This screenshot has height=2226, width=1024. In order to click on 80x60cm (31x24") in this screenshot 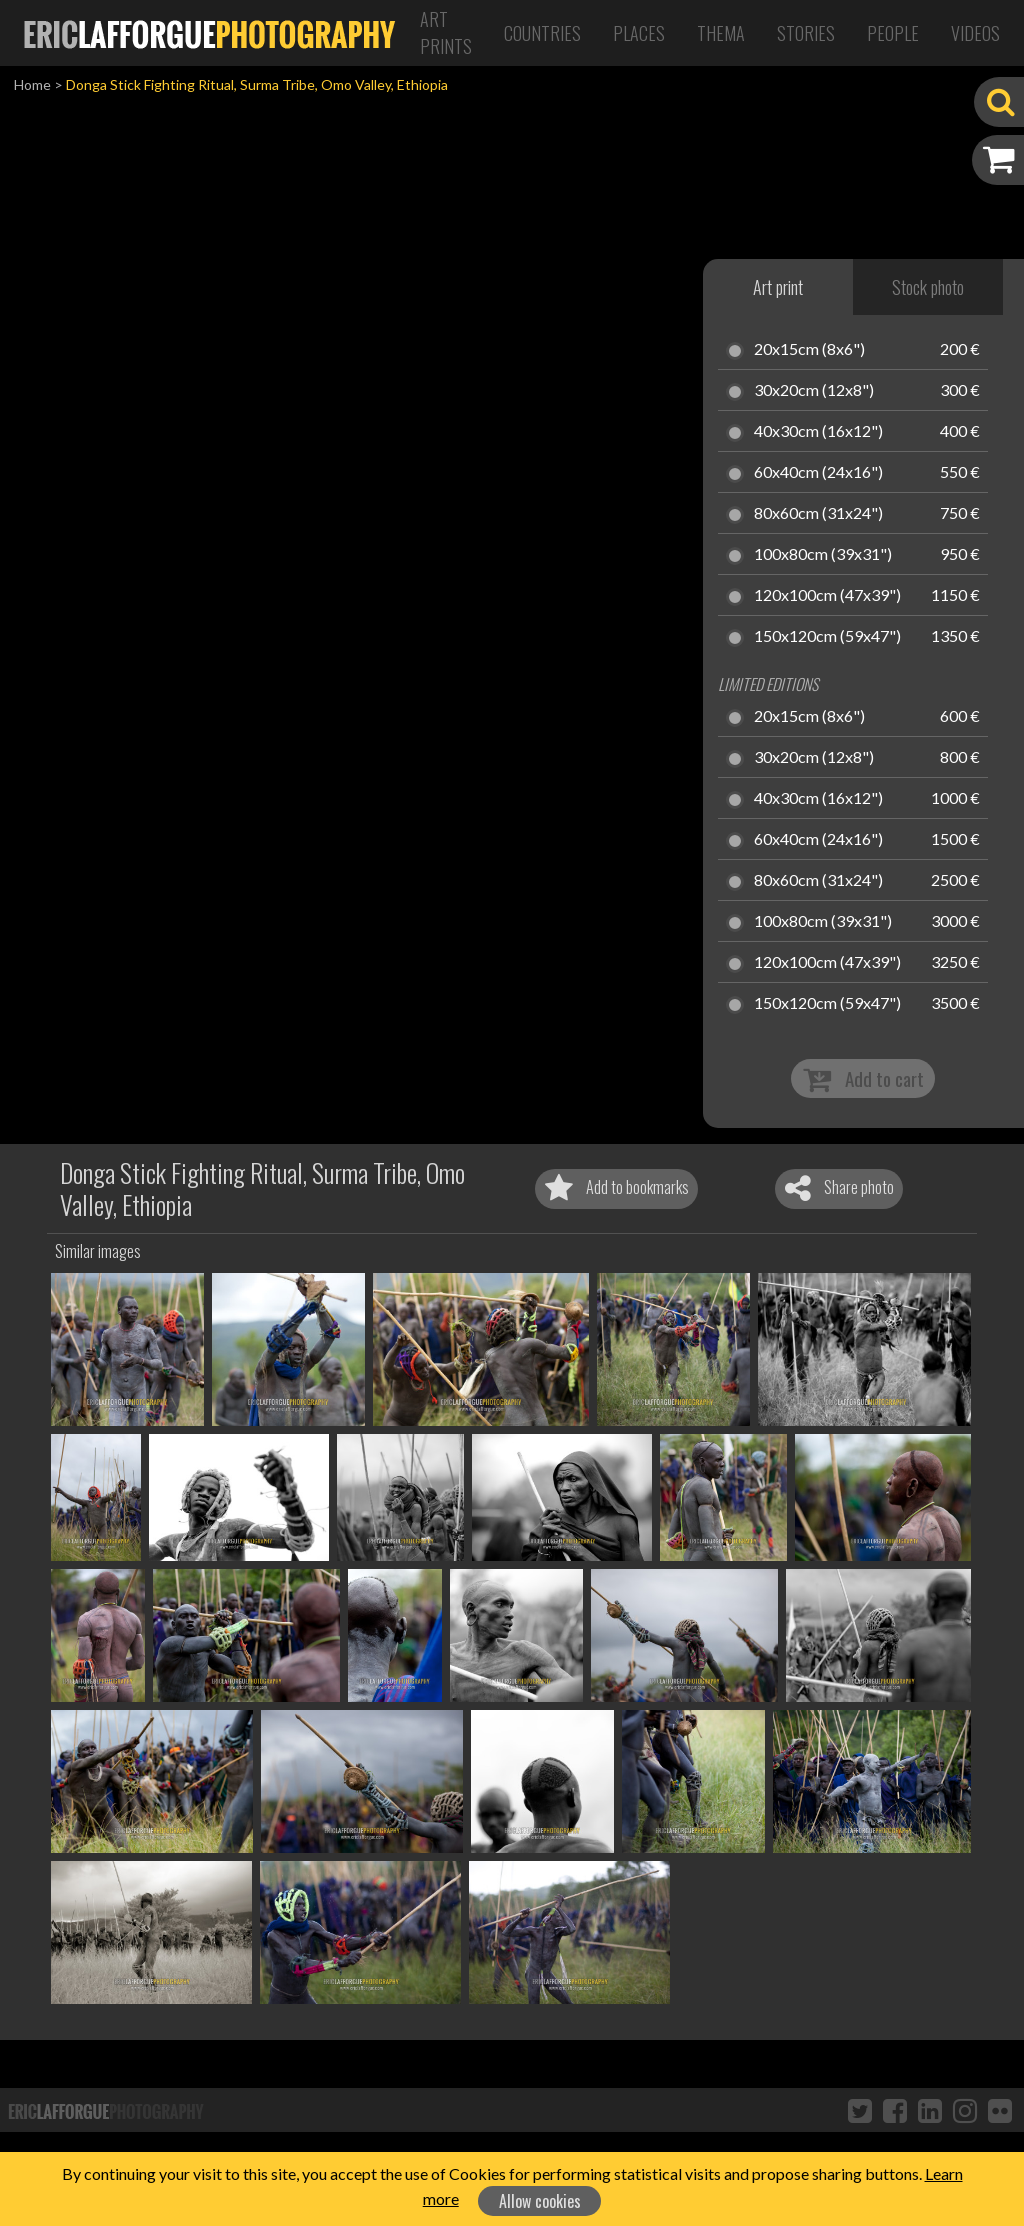, I will do `click(818, 514)`.